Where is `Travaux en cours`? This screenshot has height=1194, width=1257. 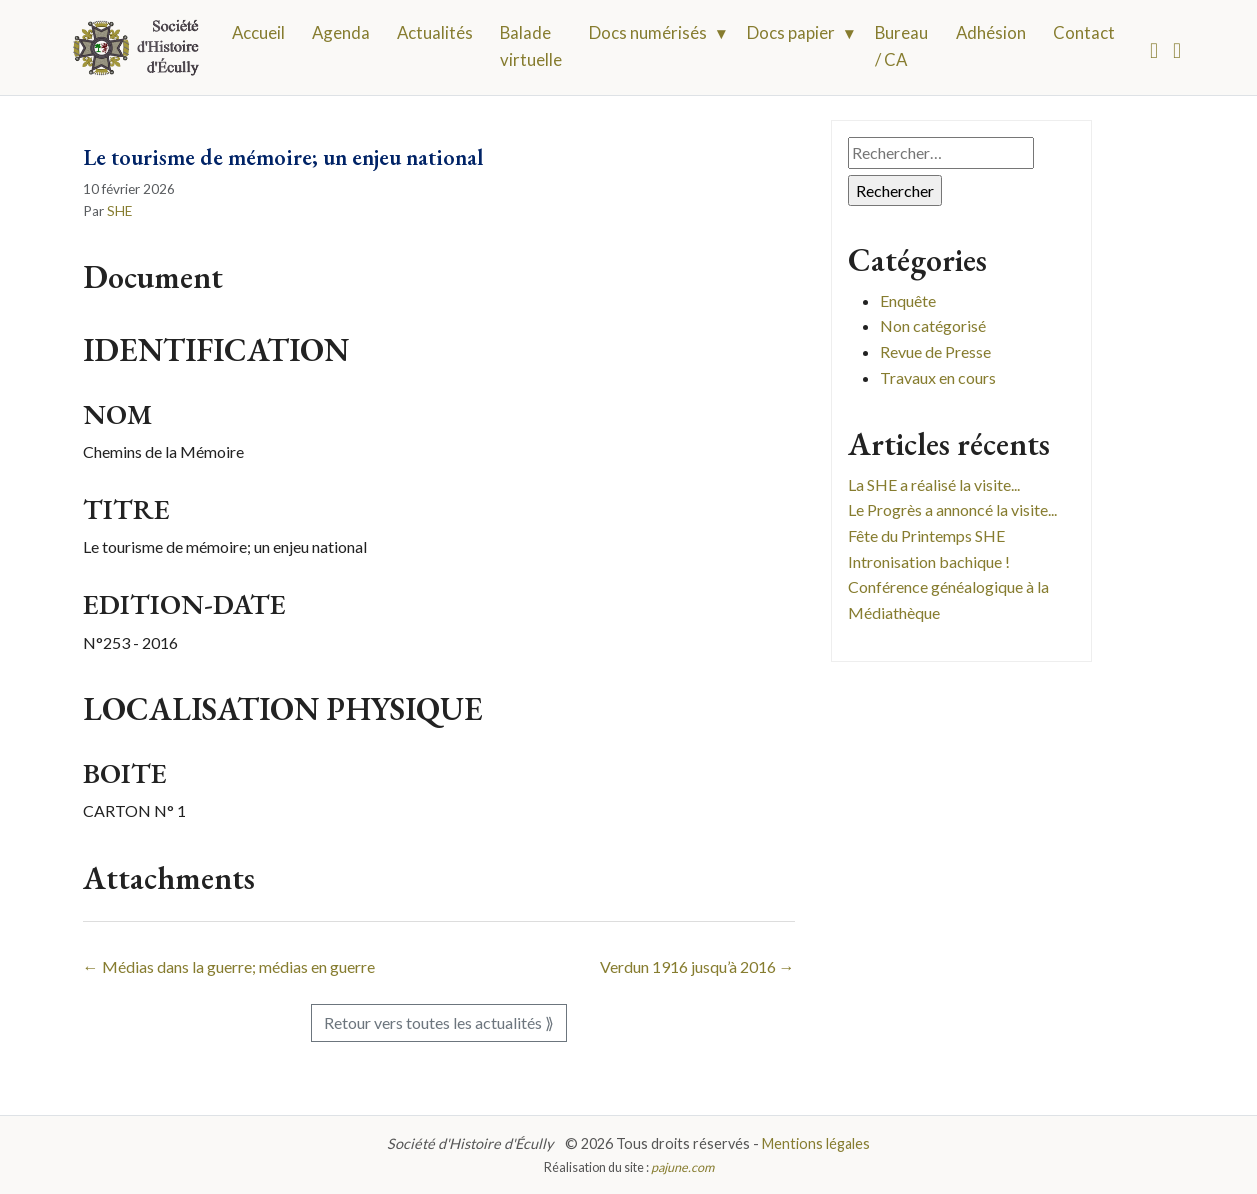 Travaux en cours is located at coordinates (938, 377).